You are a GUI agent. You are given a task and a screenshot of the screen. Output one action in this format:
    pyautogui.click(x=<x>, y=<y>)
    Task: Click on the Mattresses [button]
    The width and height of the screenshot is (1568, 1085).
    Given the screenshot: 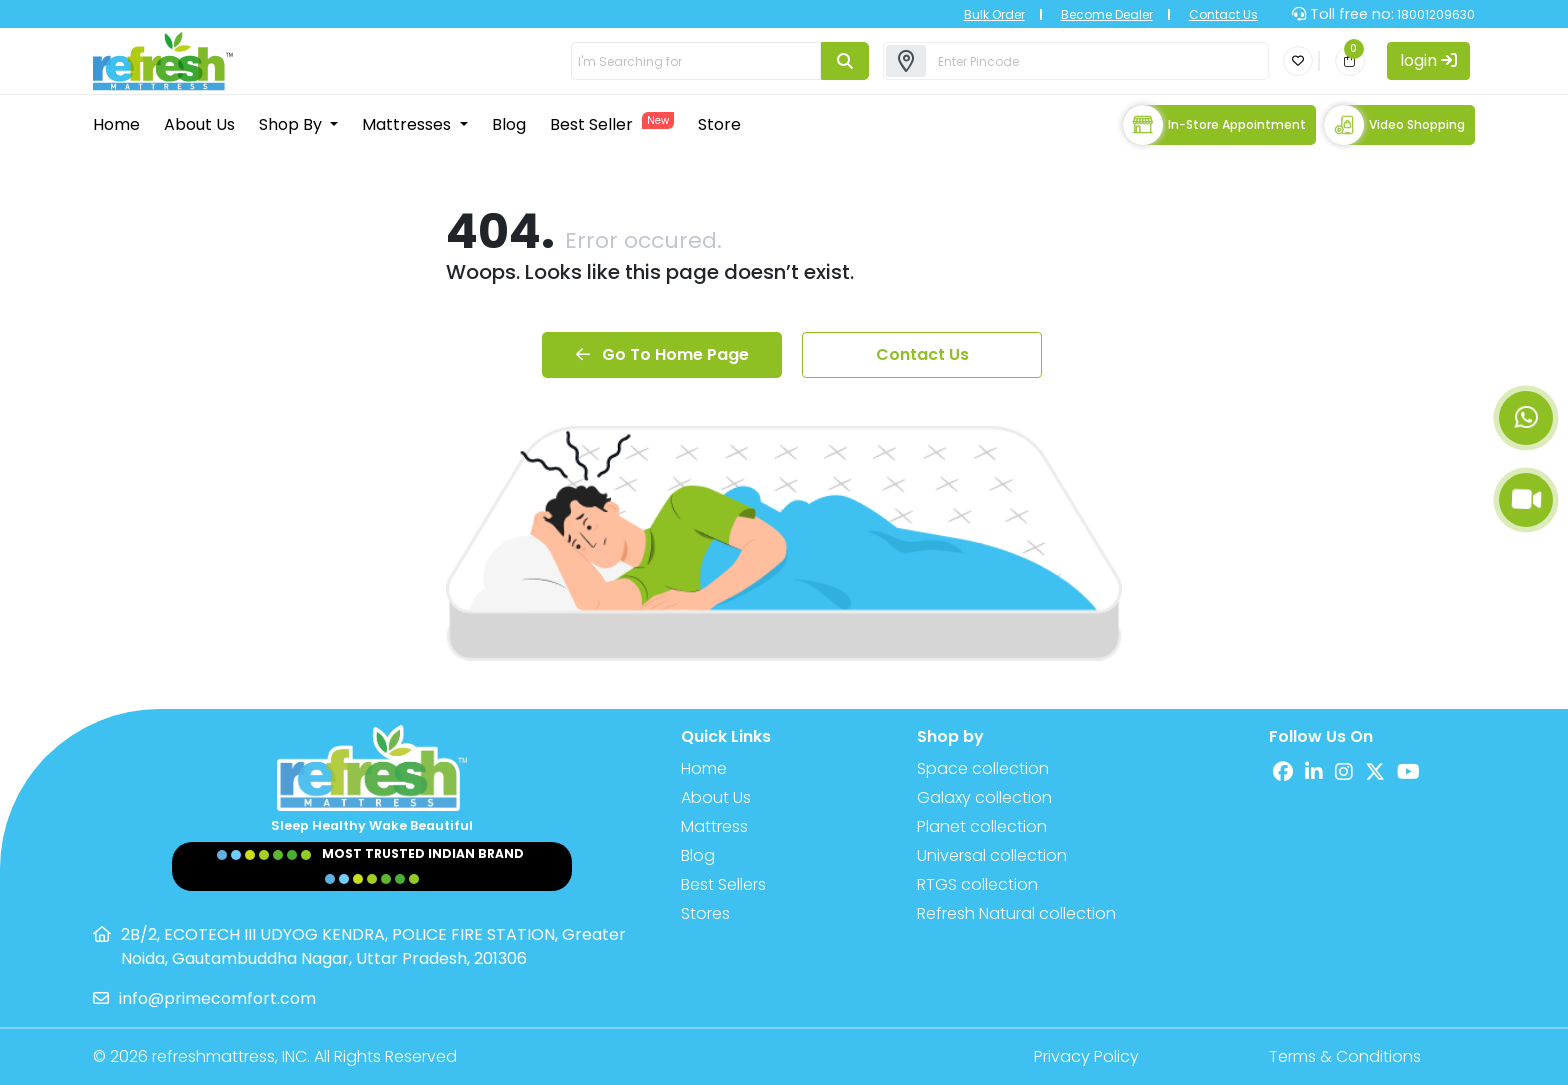 What is the action you would take?
    pyautogui.click(x=408, y=124)
    